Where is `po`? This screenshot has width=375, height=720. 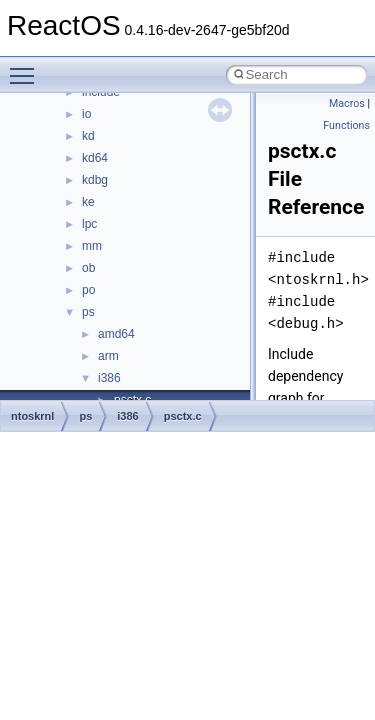 po is located at coordinates (88, 290).